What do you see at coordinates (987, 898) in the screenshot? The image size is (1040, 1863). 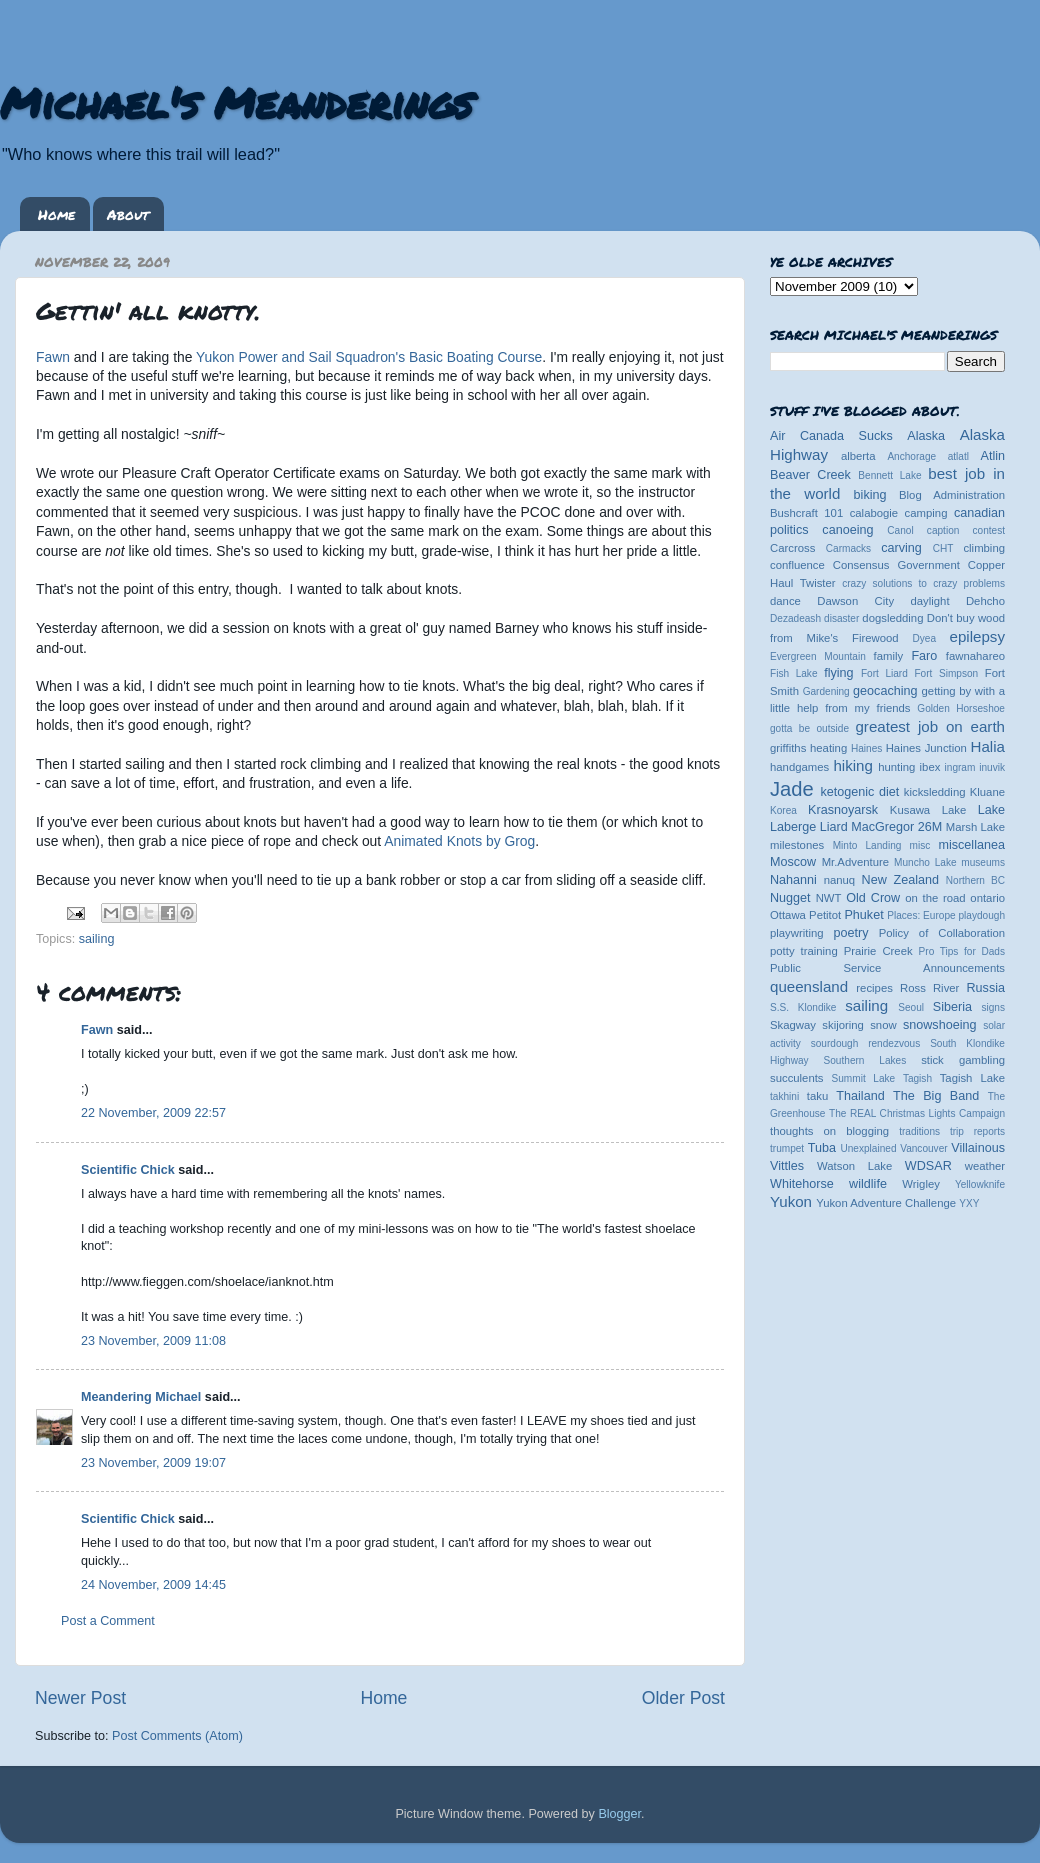 I see `ontario` at bounding box center [987, 898].